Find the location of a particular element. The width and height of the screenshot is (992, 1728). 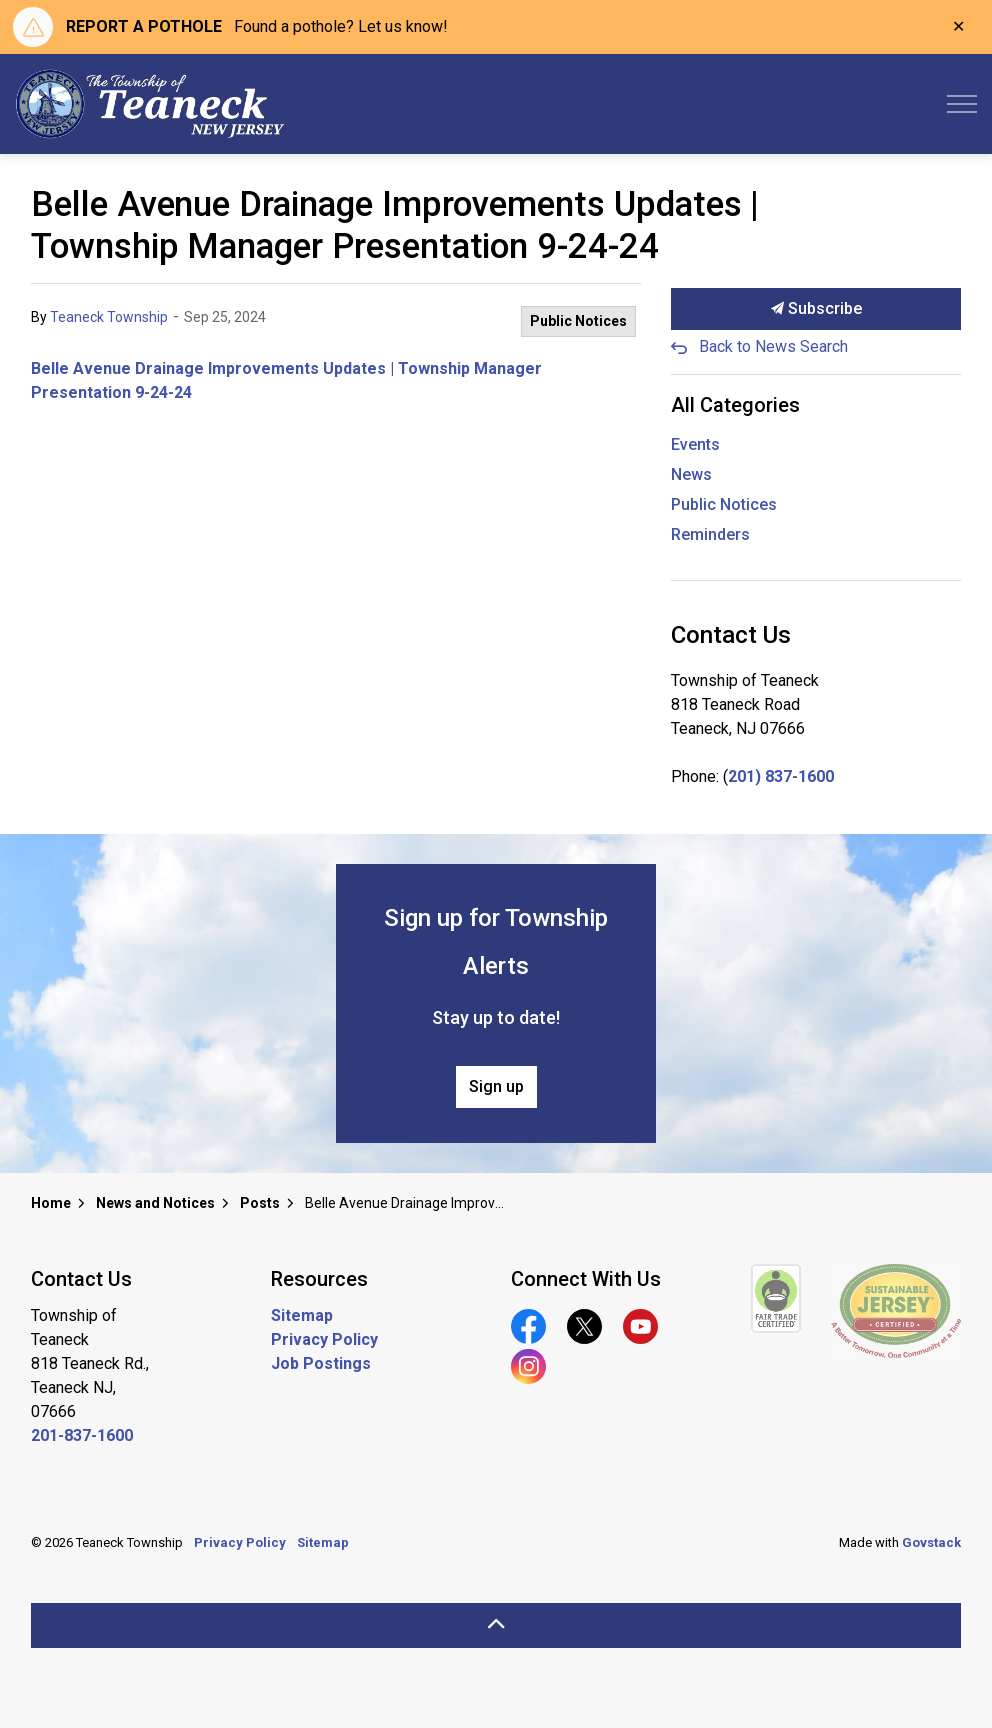

Govstack is located at coordinates (931, 1542).